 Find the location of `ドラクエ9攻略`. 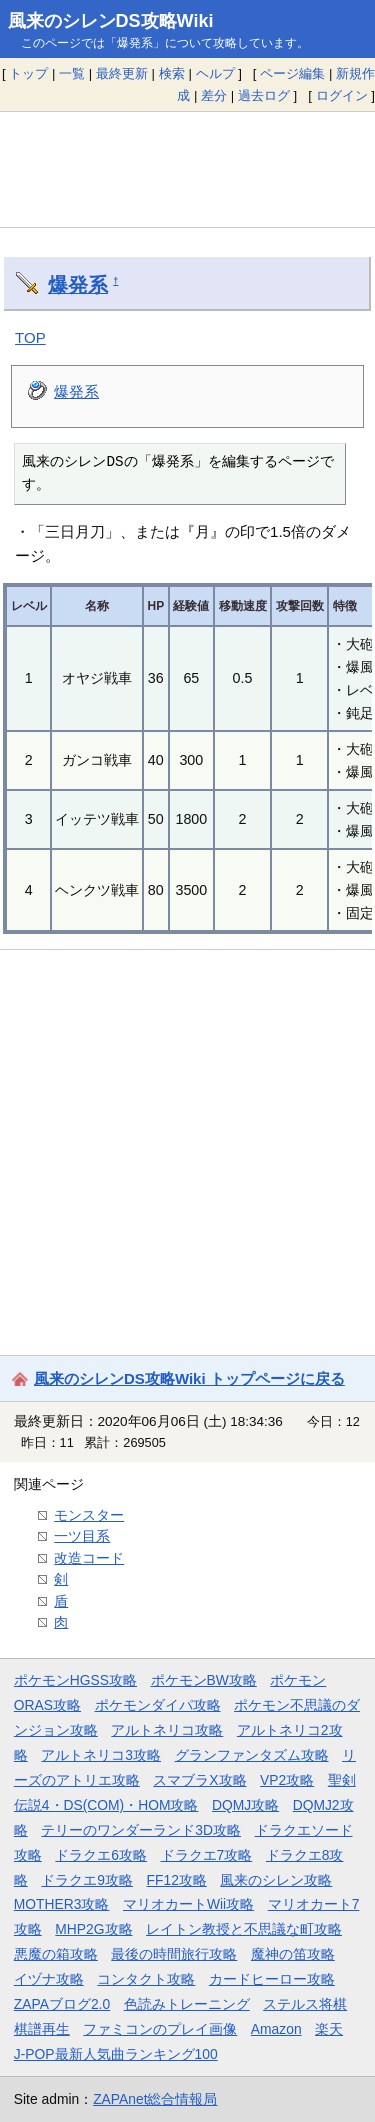

ドラクエ9攻略 is located at coordinates (87, 1880).